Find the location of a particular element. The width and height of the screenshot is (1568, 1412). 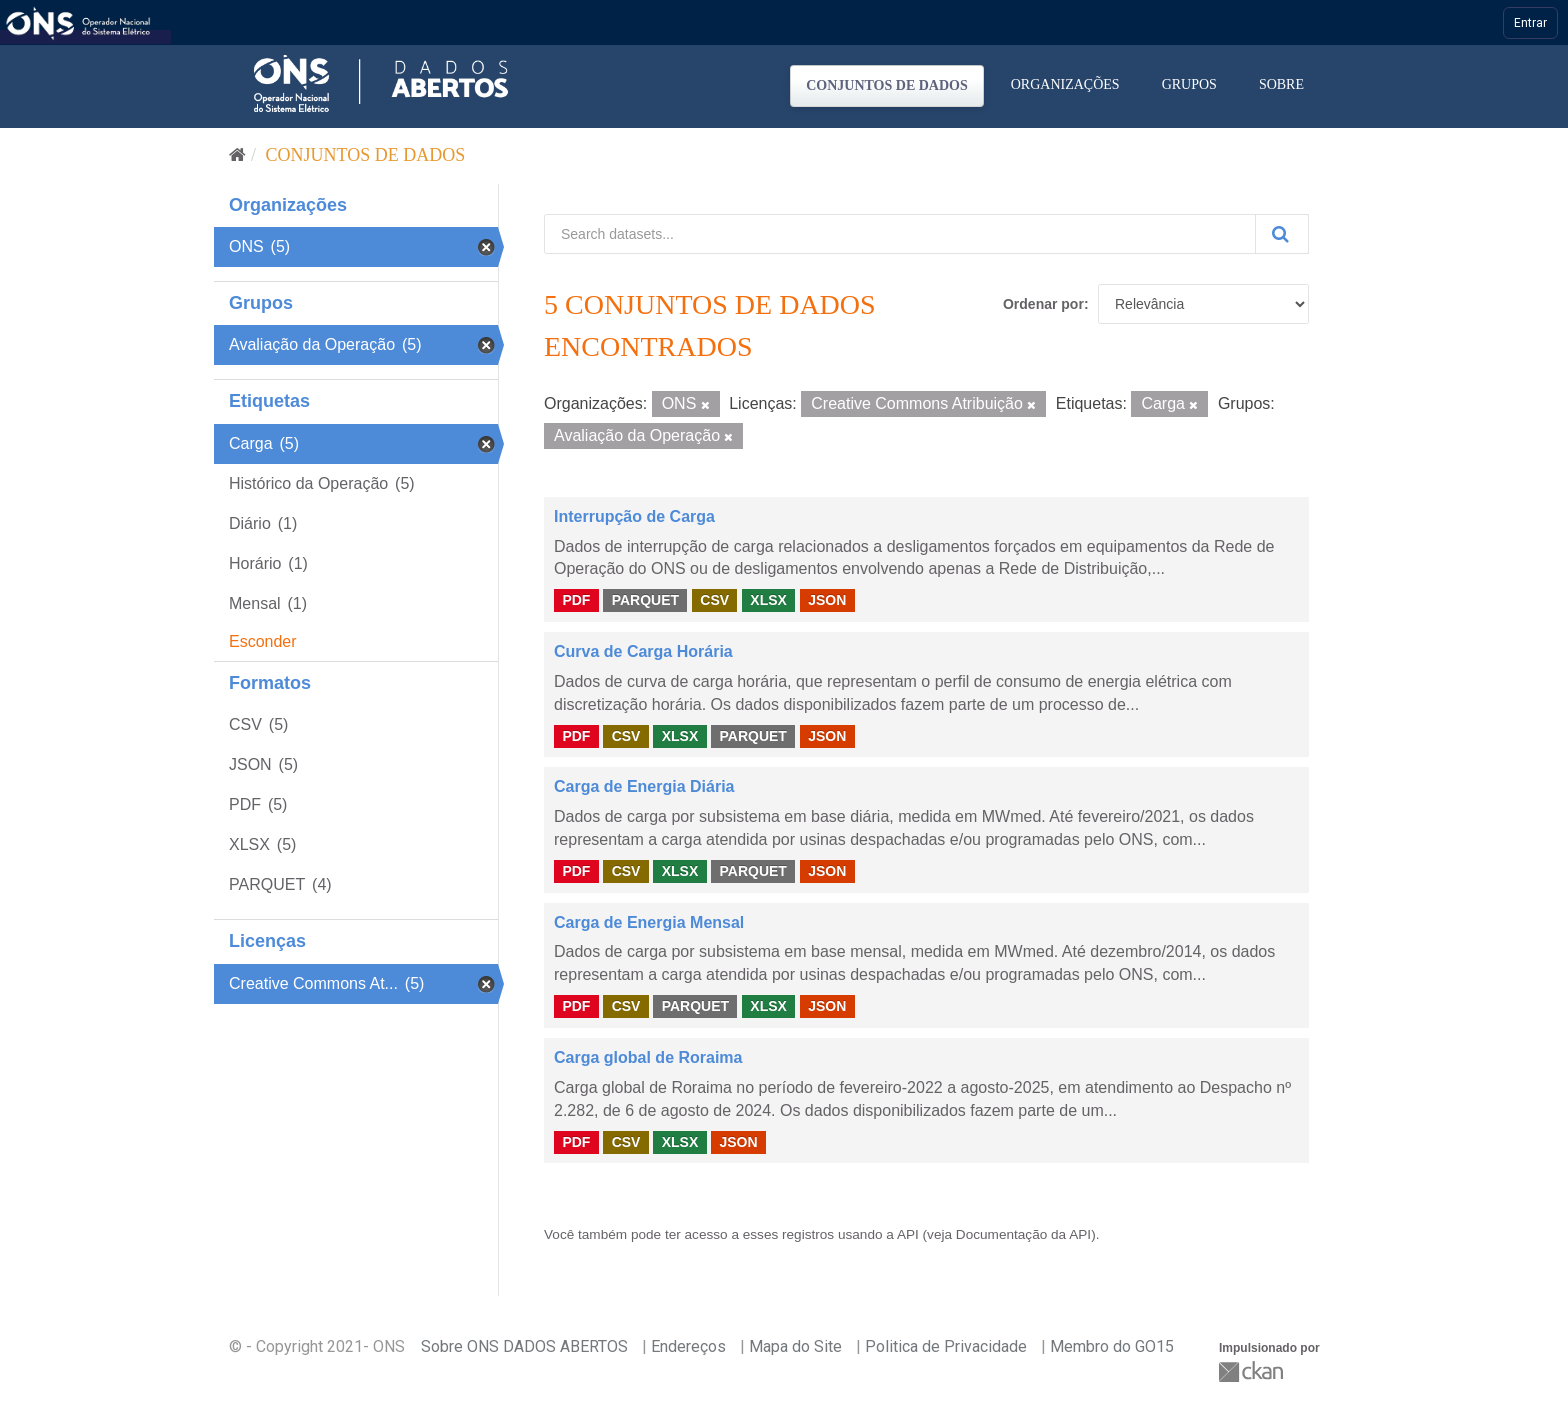

JSON is located at coordinates (827, 600).